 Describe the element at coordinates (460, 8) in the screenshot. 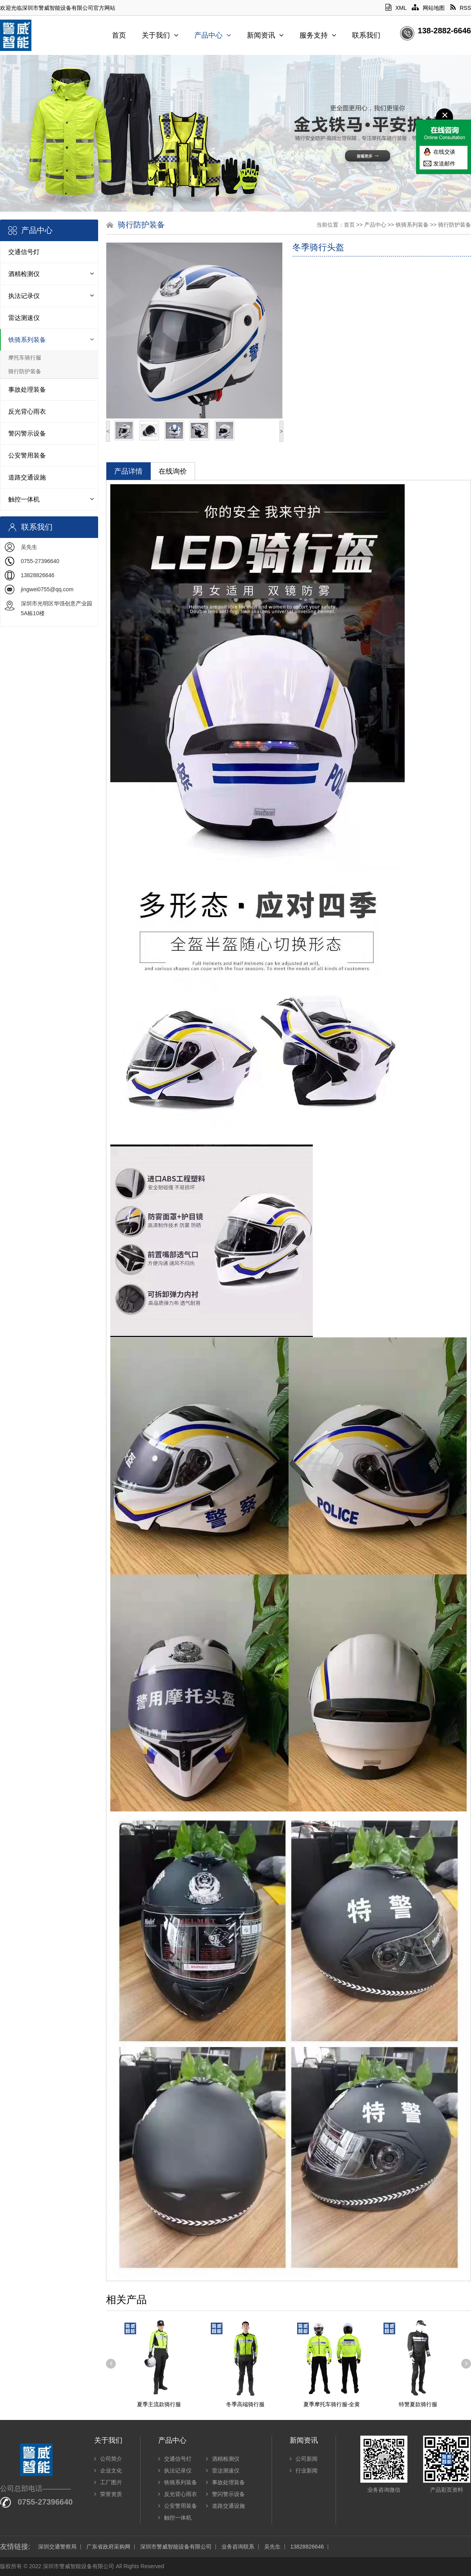

I see `RSS` at that location.